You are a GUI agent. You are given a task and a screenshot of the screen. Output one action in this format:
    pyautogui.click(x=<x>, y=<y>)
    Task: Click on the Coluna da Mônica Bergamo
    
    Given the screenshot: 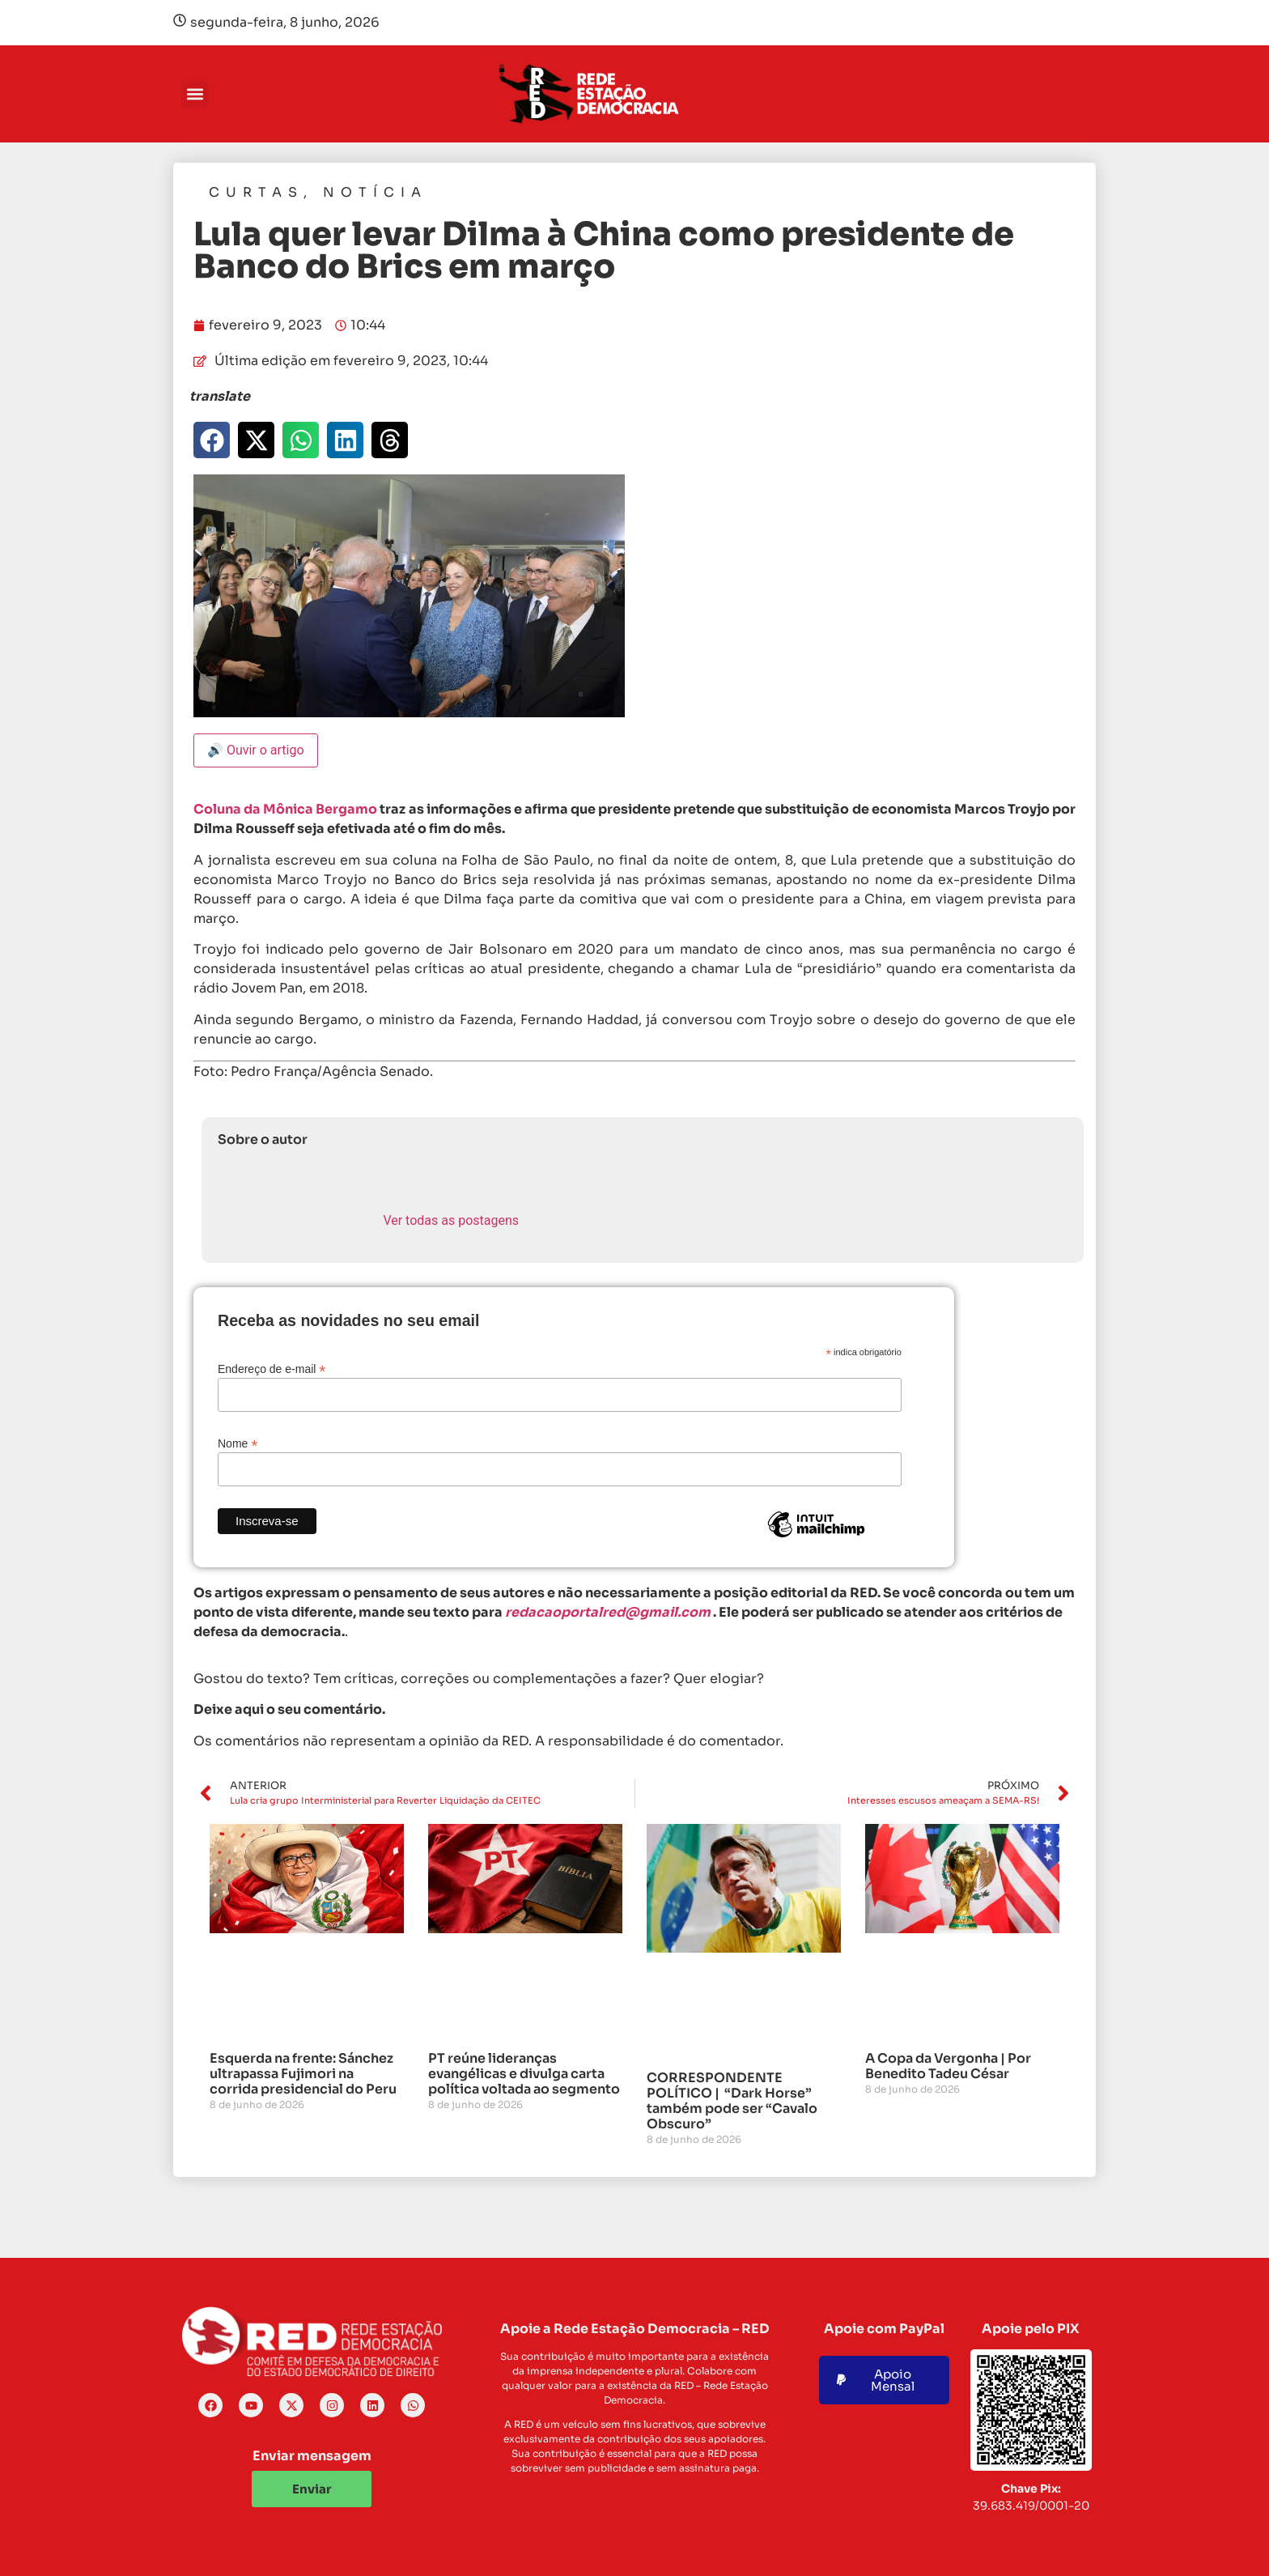 What is the action you would take?
    pyautogui.click(x=285, y=809)
    